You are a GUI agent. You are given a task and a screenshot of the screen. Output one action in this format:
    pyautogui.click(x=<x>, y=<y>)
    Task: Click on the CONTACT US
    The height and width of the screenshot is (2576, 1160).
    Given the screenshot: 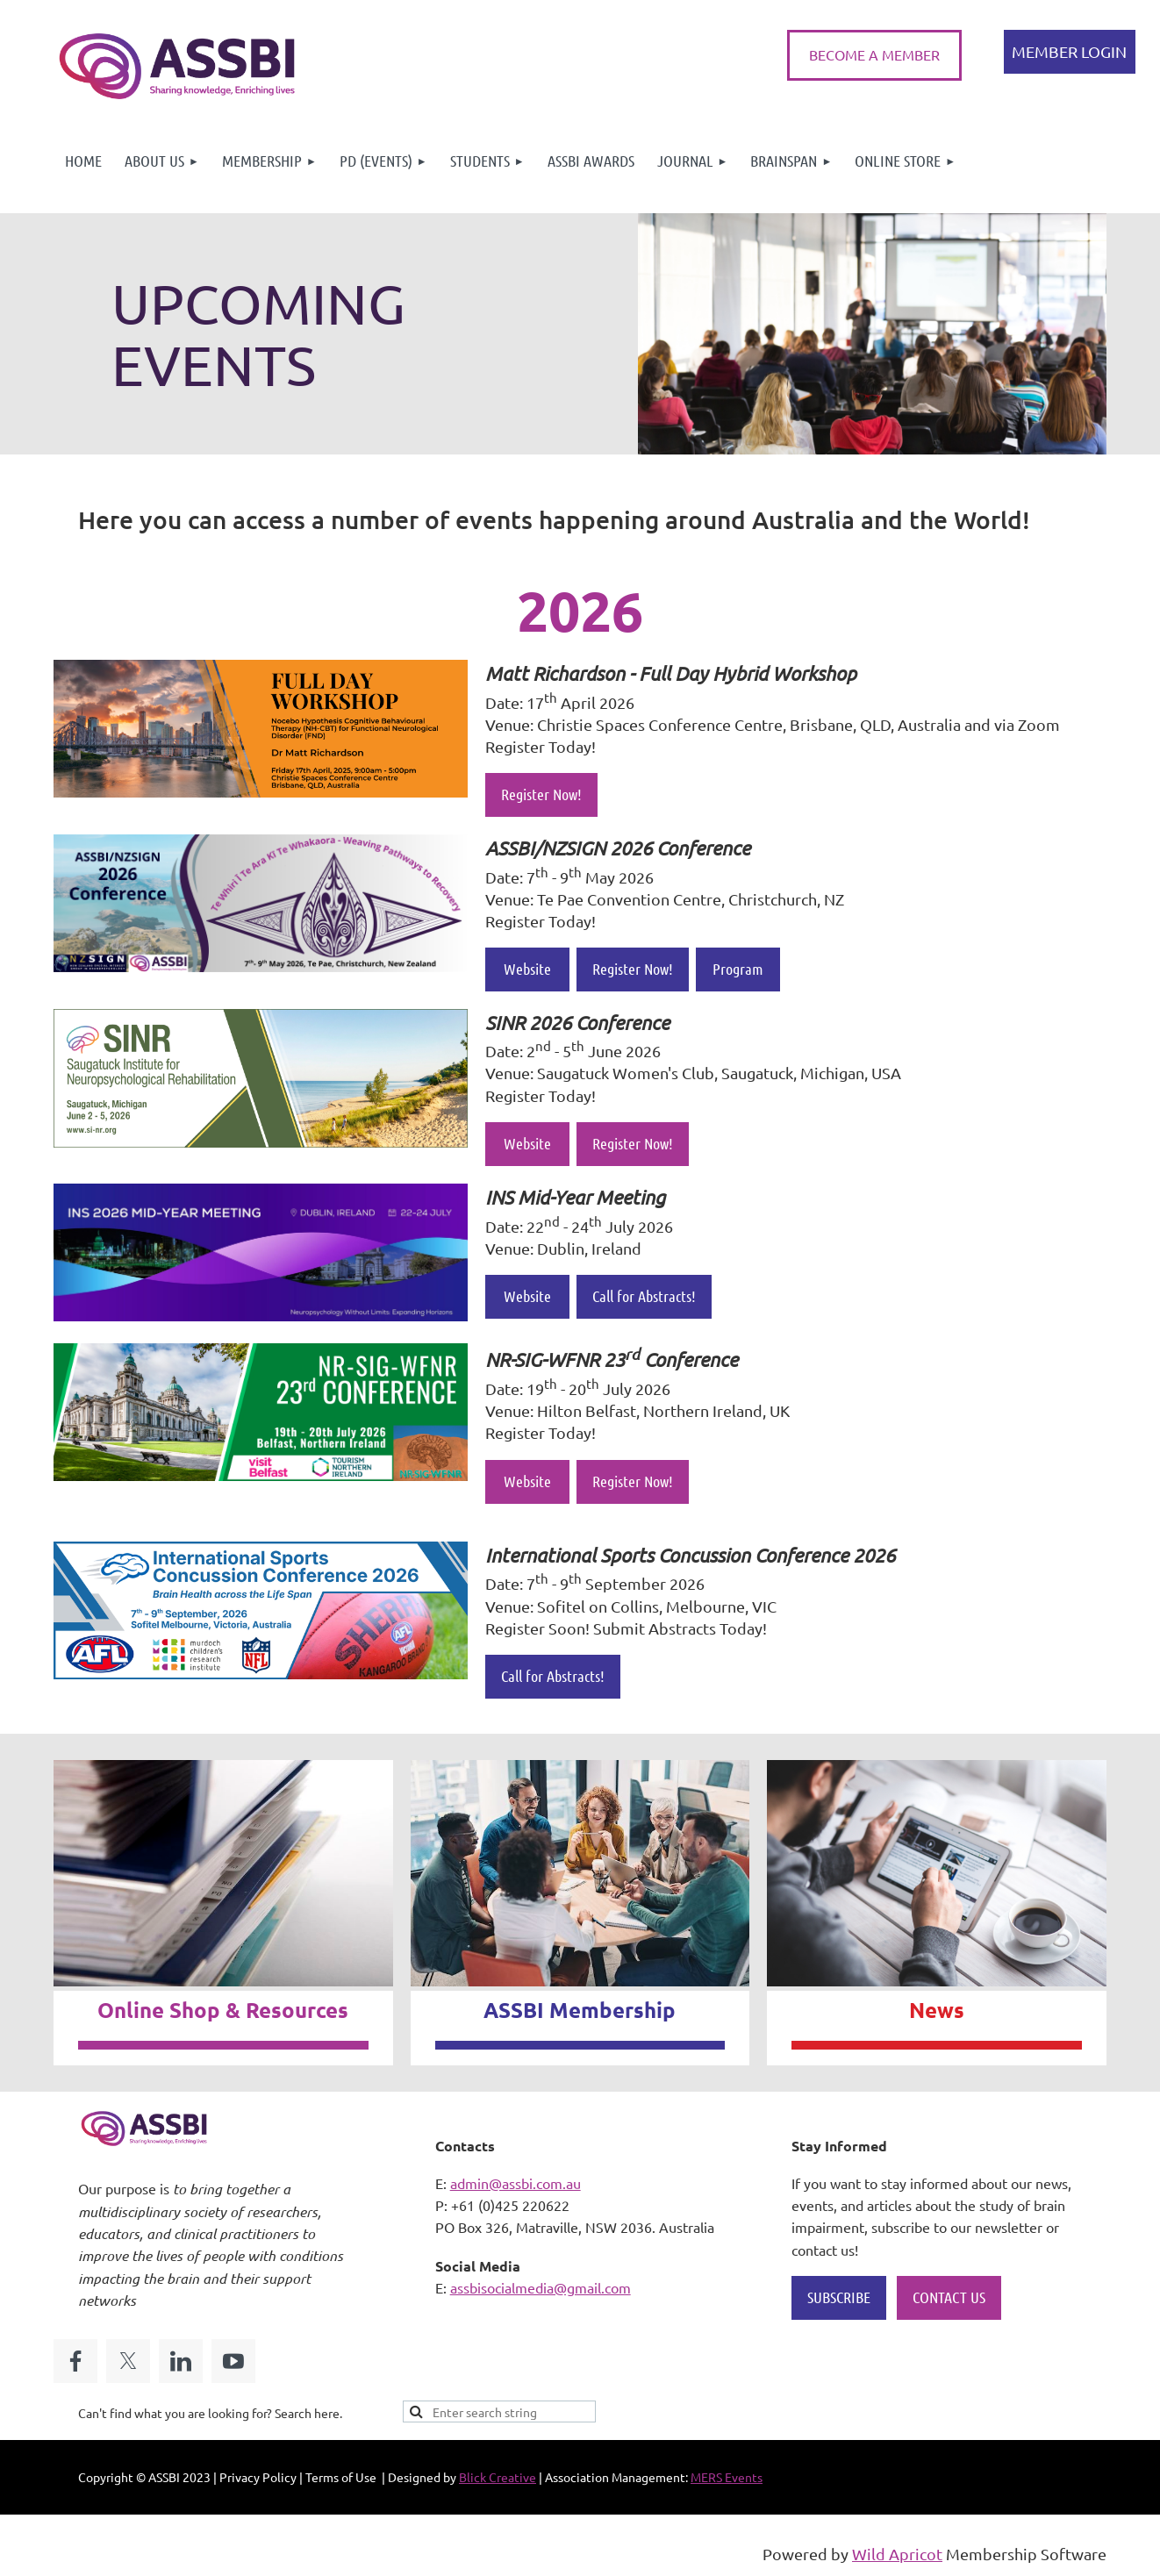 What is the action you would take?
    pyautogui.click(x=949, y=2297)
    